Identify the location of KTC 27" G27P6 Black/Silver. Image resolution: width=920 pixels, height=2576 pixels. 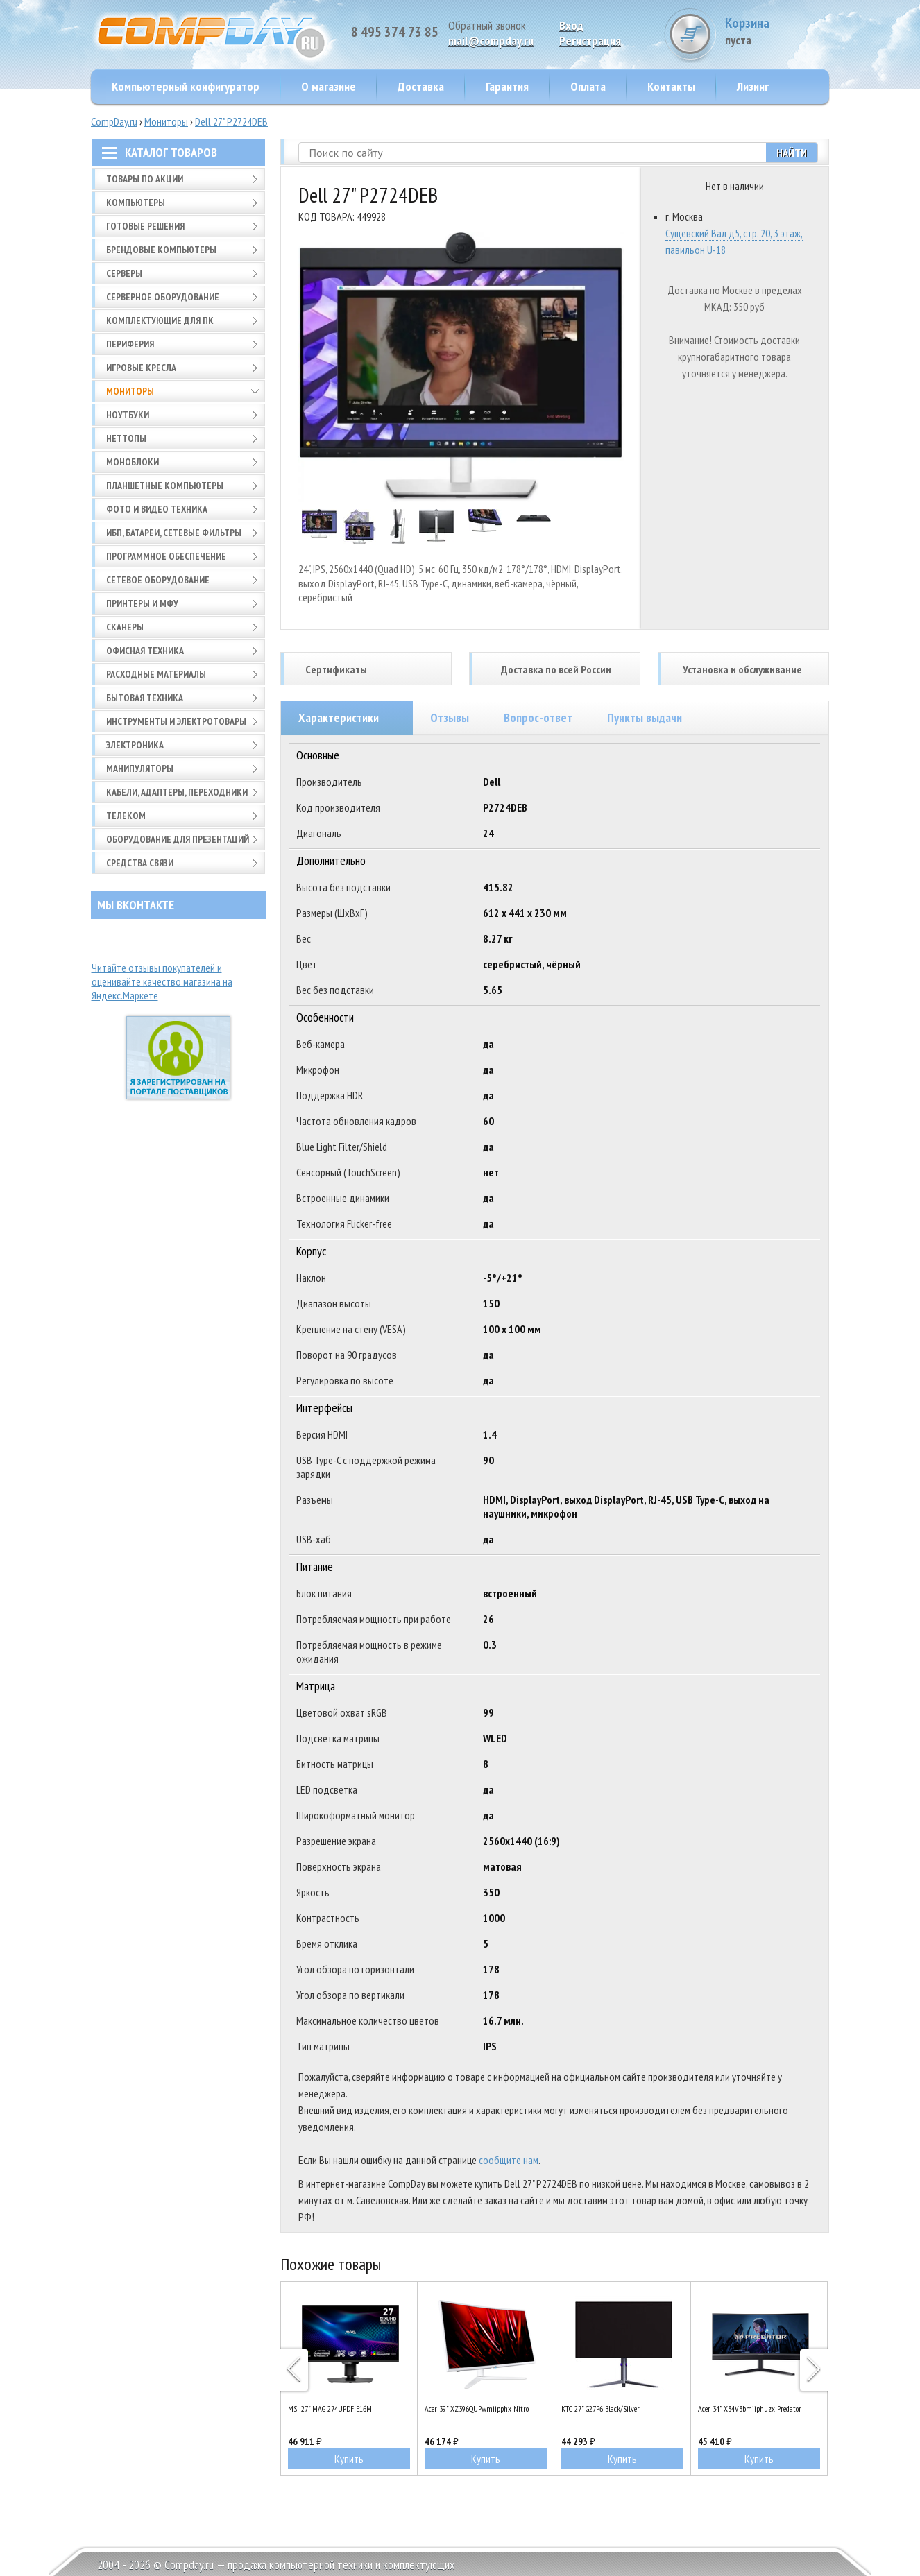
(600, 2408).